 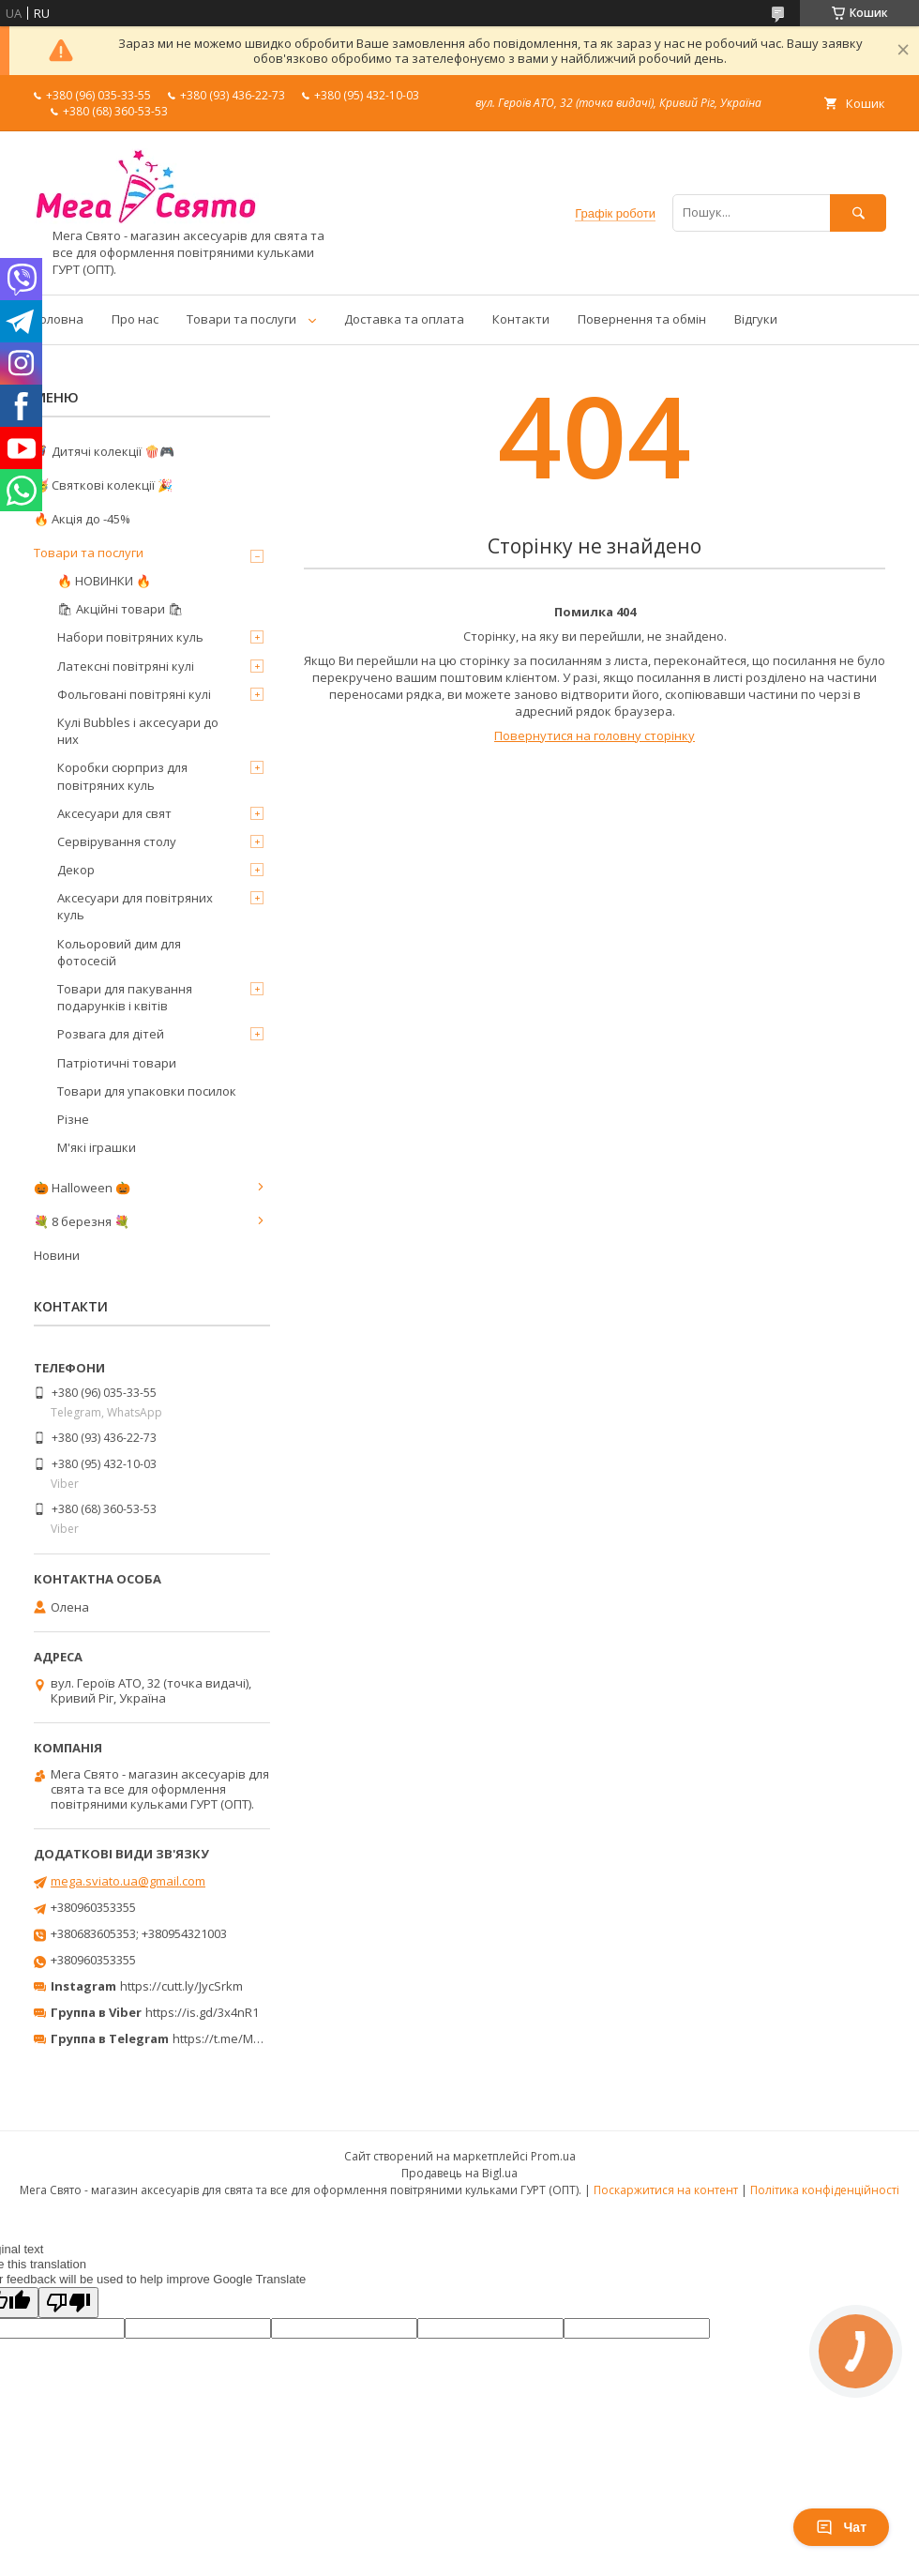 I want to click on Поскаржитися на контент, so click(x=666, y=2190).